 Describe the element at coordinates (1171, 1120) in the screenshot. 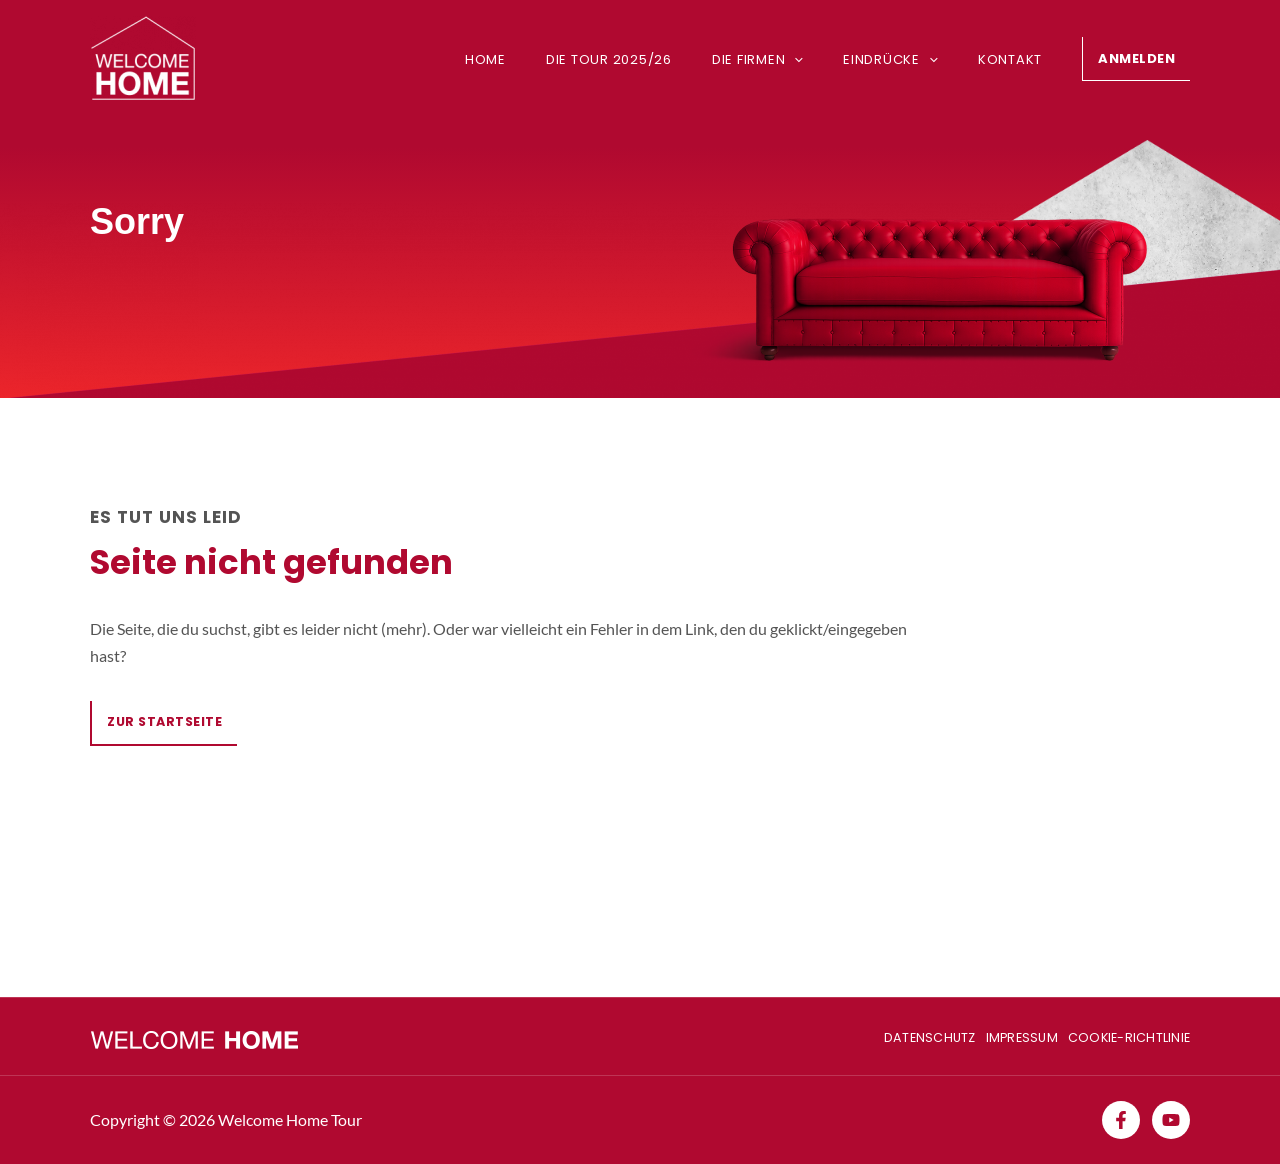

I see `[YouTube]` at that location.